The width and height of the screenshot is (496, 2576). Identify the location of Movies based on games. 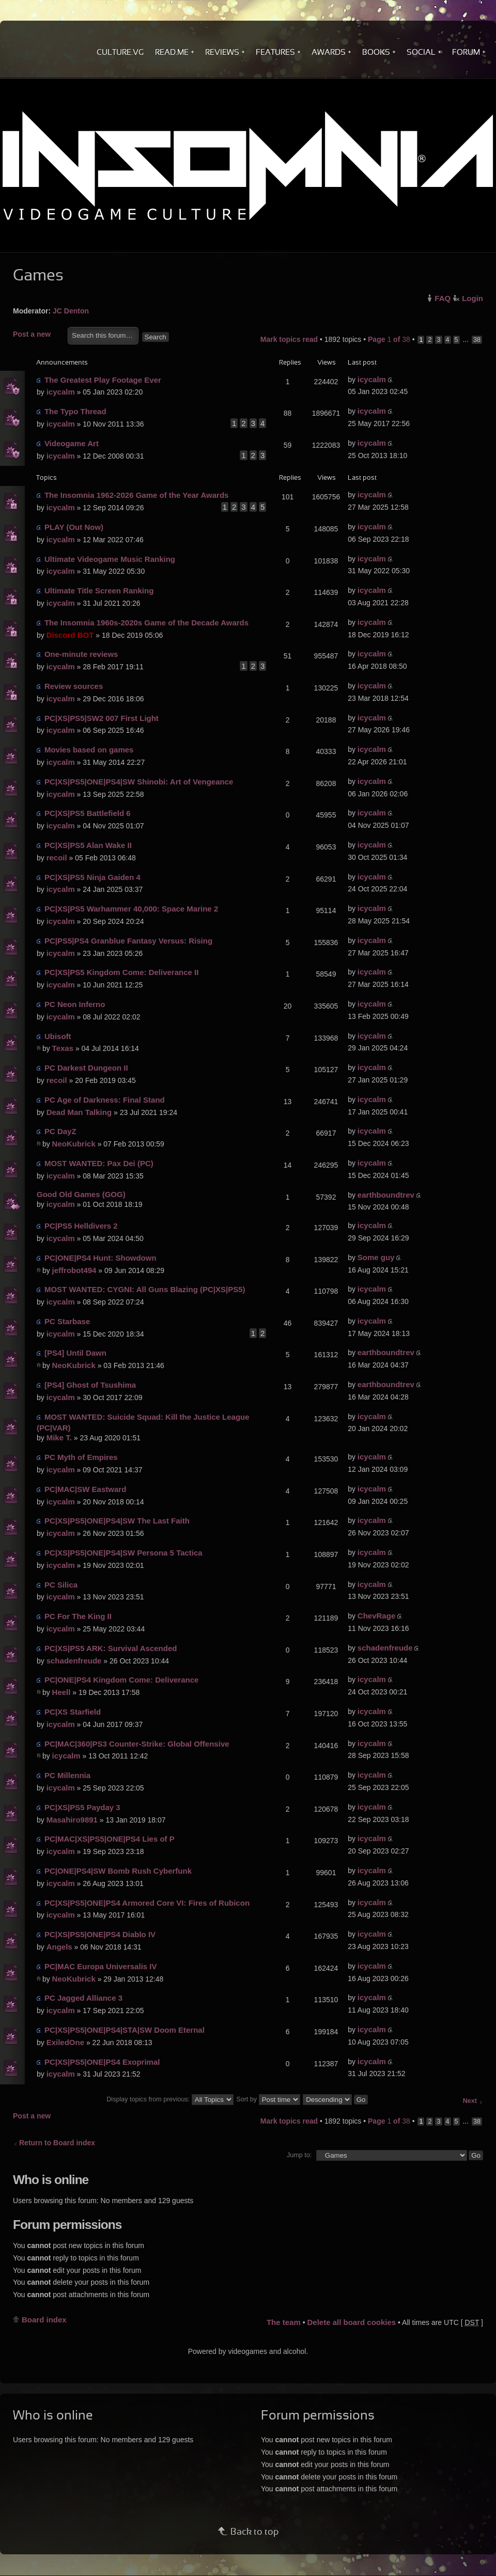
(89, 749).